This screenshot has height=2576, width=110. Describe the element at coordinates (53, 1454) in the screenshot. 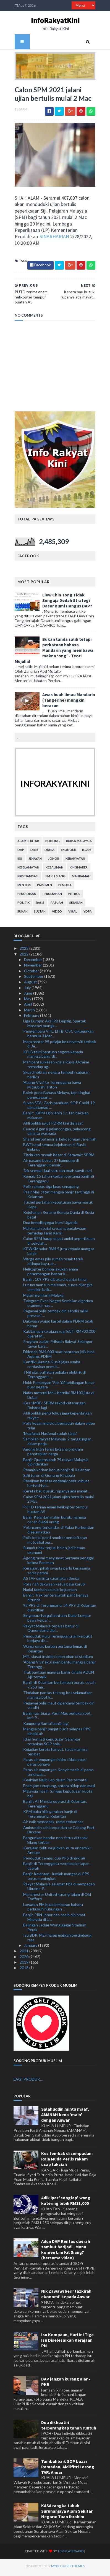

I see `Agong titah terus laksana program penstabilan harga` at that location.